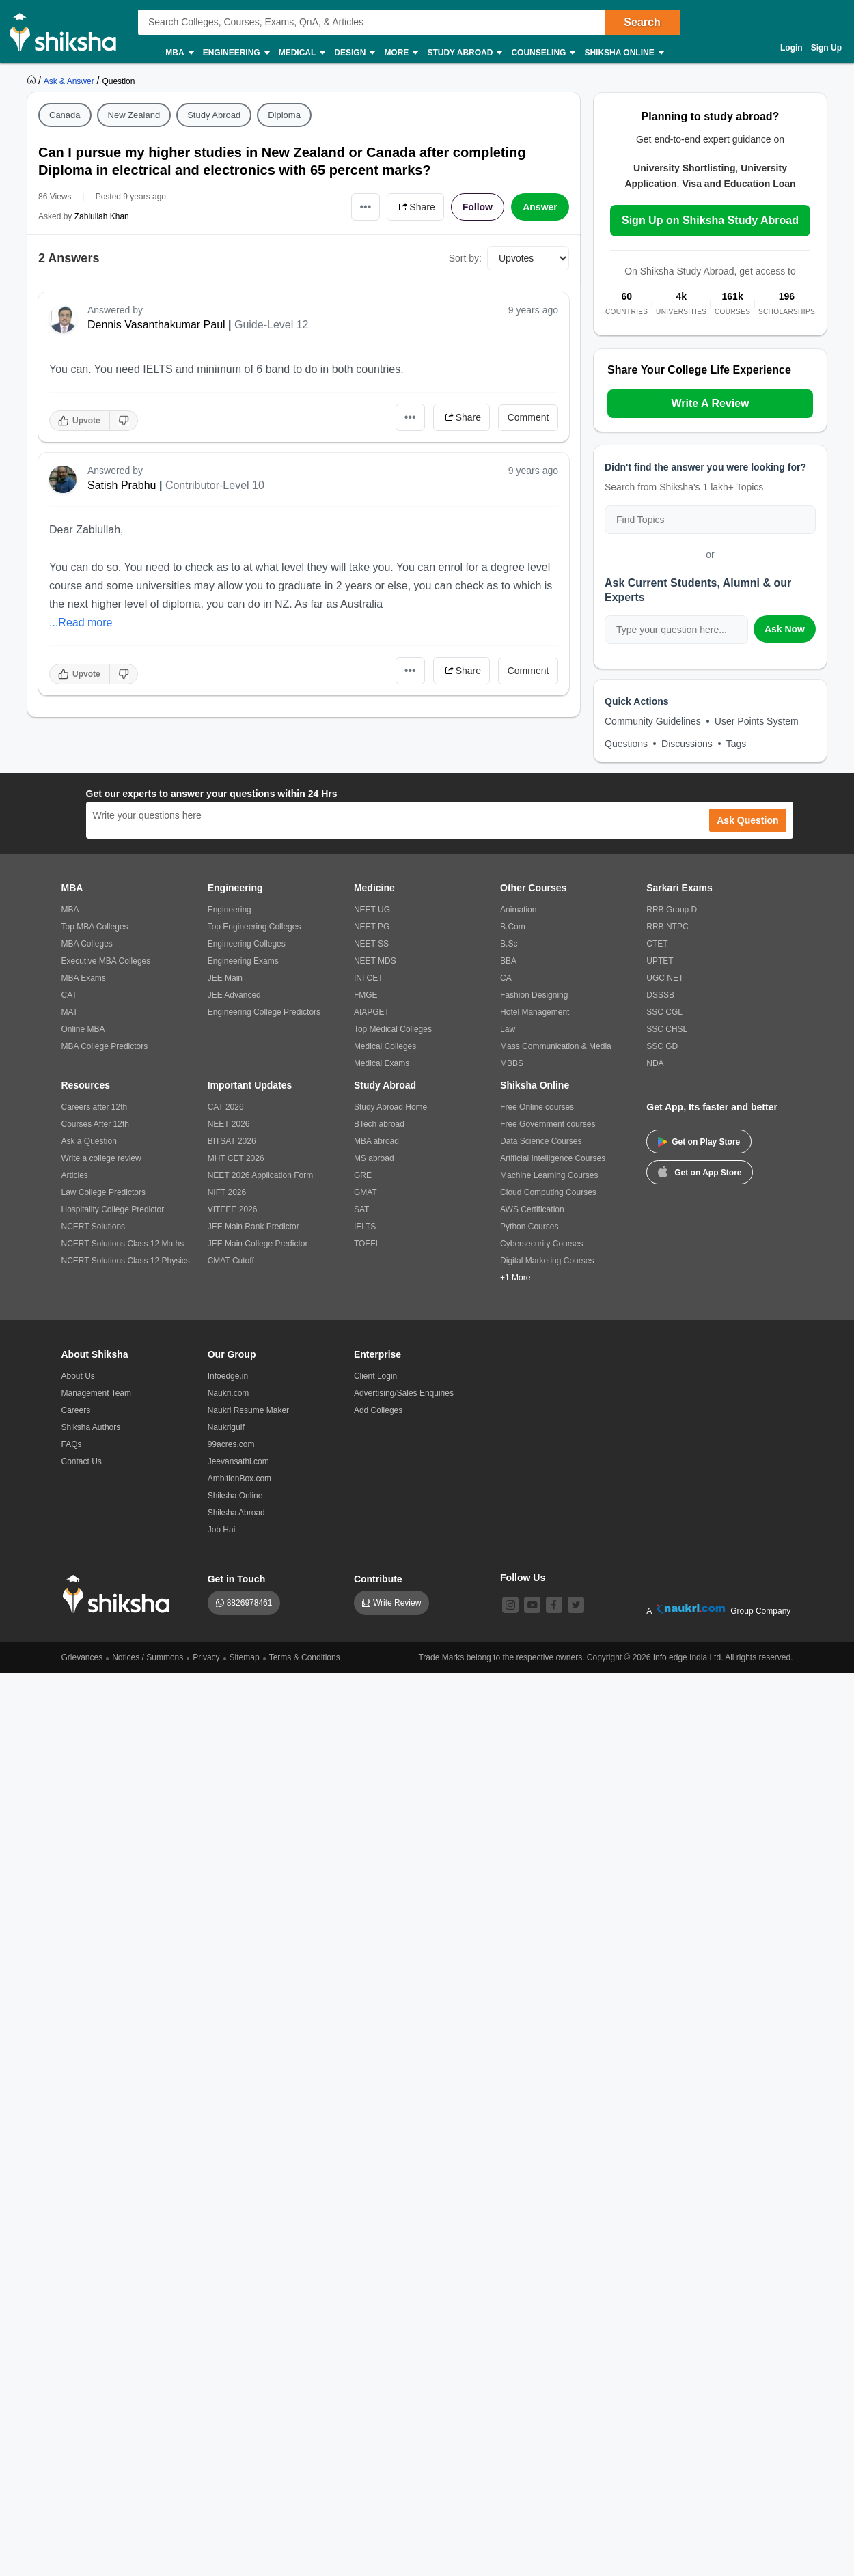  What do you see at coordinates (371, 944) in the screenshot?
I see `NEET SS` at bounding box center [371, 944].